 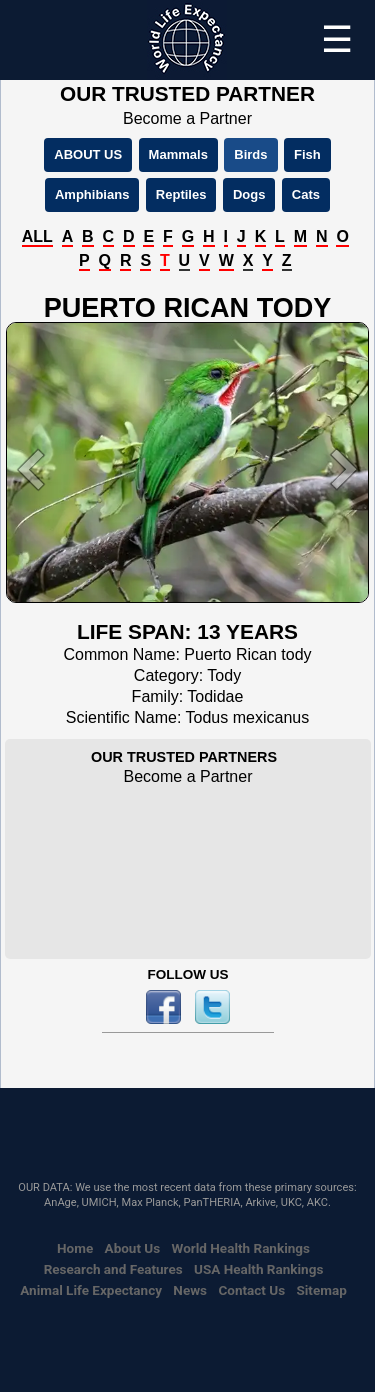 I want to click on Cats, so click(x=306, y=194).